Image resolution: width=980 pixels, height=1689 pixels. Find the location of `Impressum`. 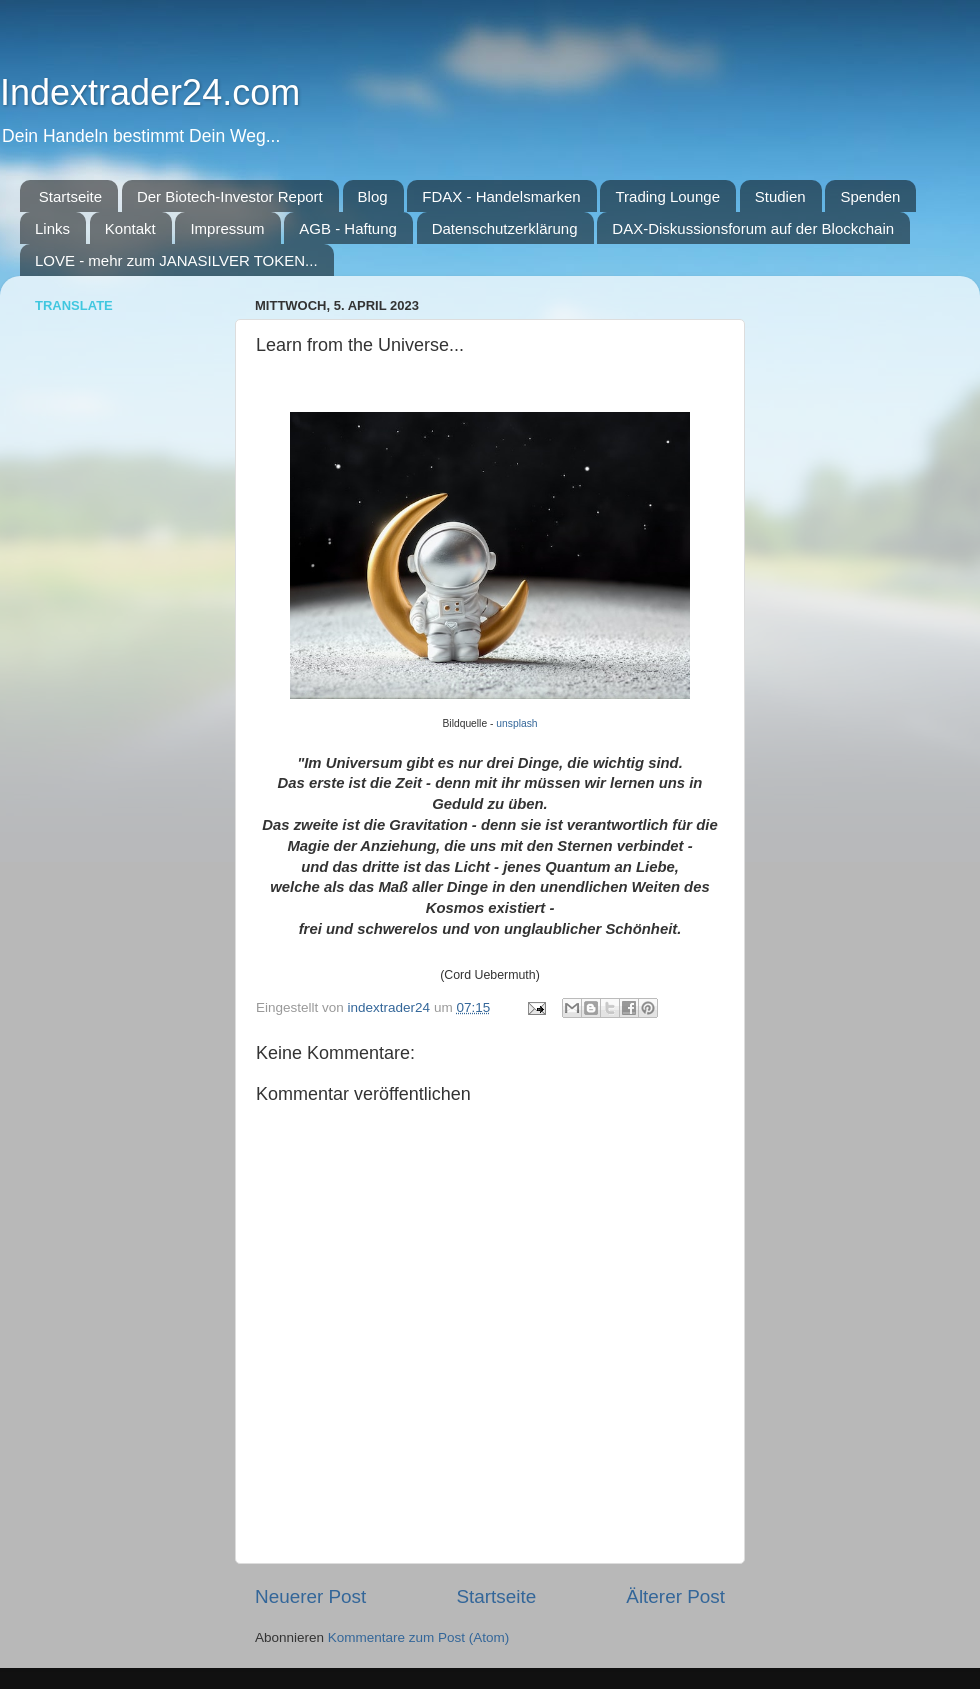

Impressum is located at coordinates (227, 228).